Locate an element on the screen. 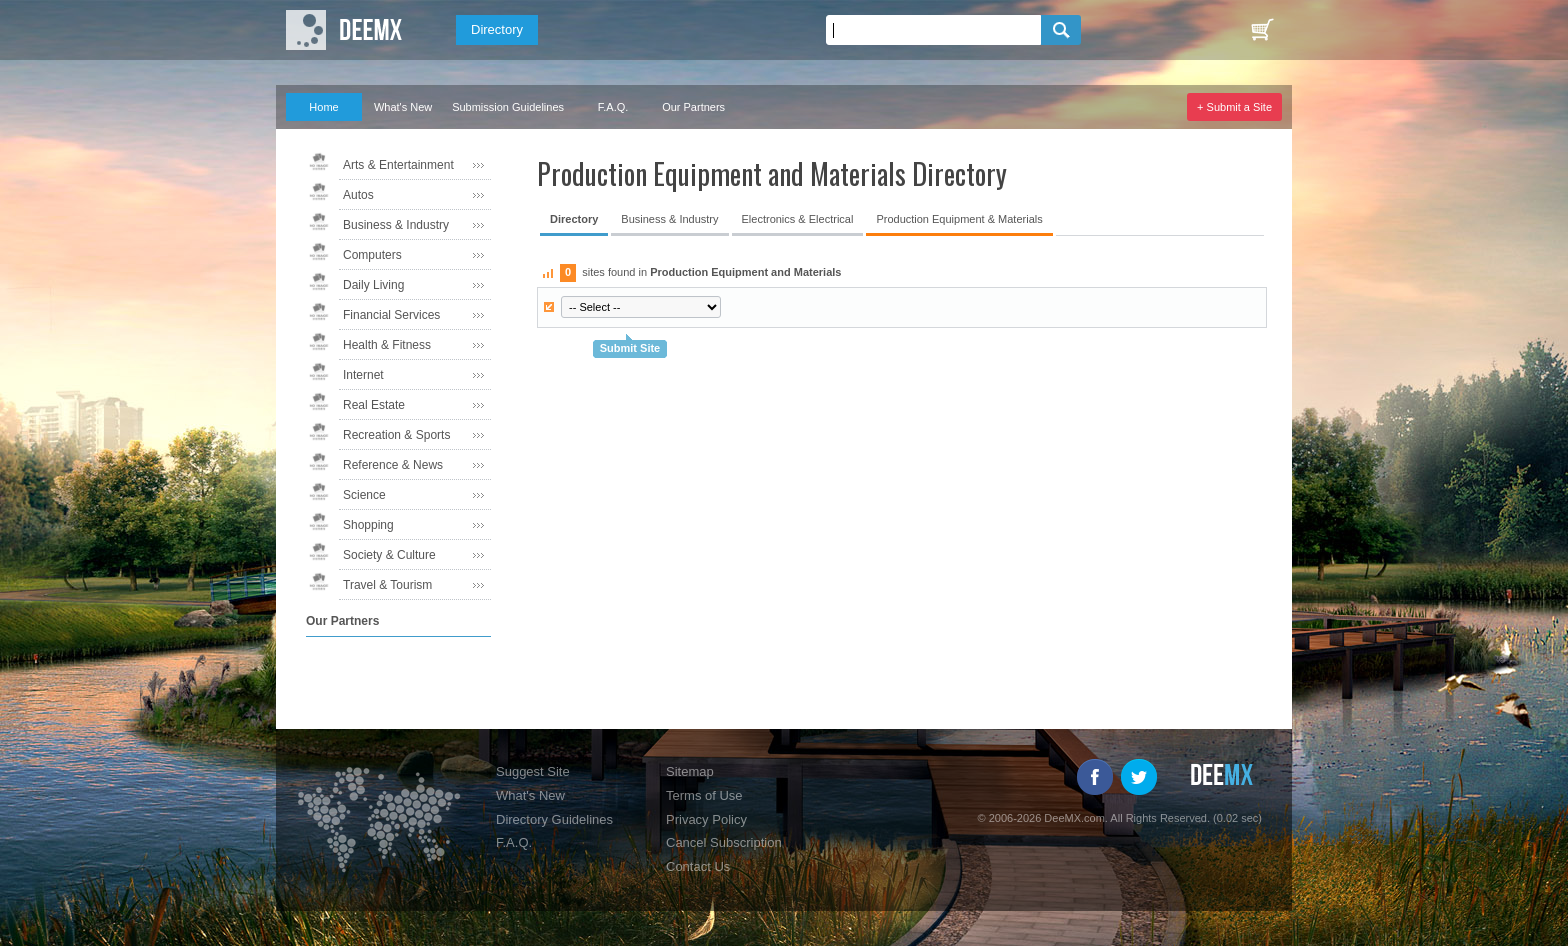 This screenshot has height=946, width=1568. F.A.Q. is located at coordinates (613, 107).